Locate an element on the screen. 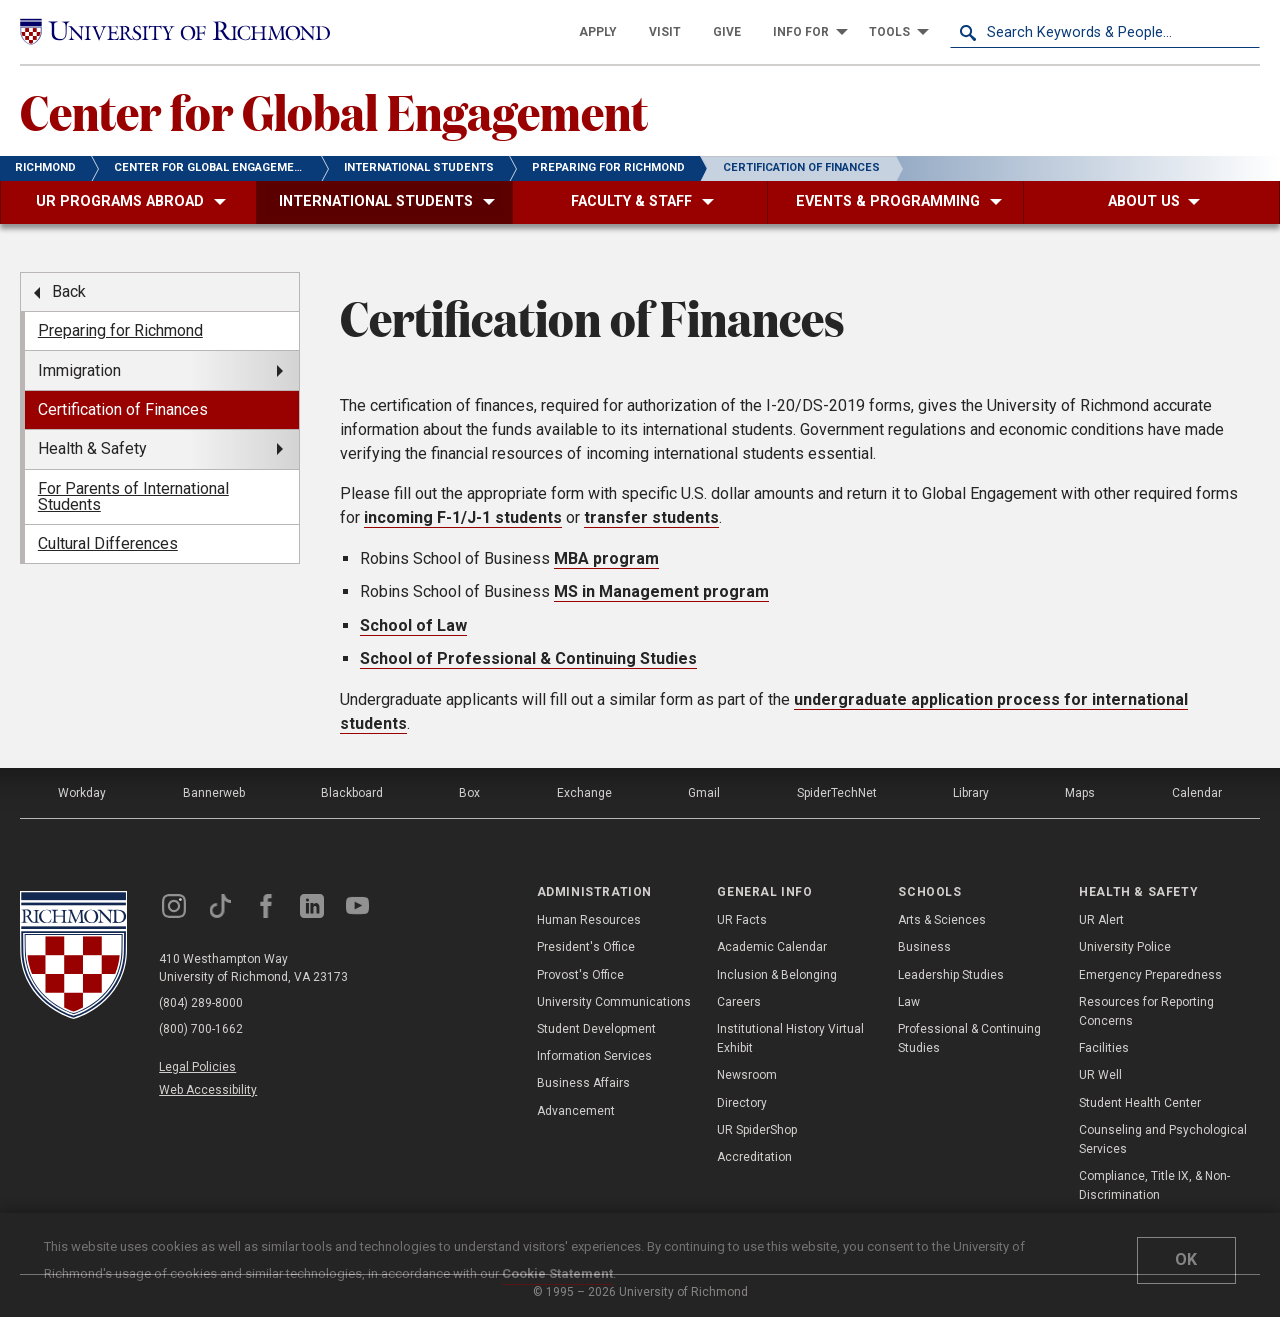 The height and width of the screenshot is (1317, 1280). Student Health Center is located at coordinates (1140, 1103).